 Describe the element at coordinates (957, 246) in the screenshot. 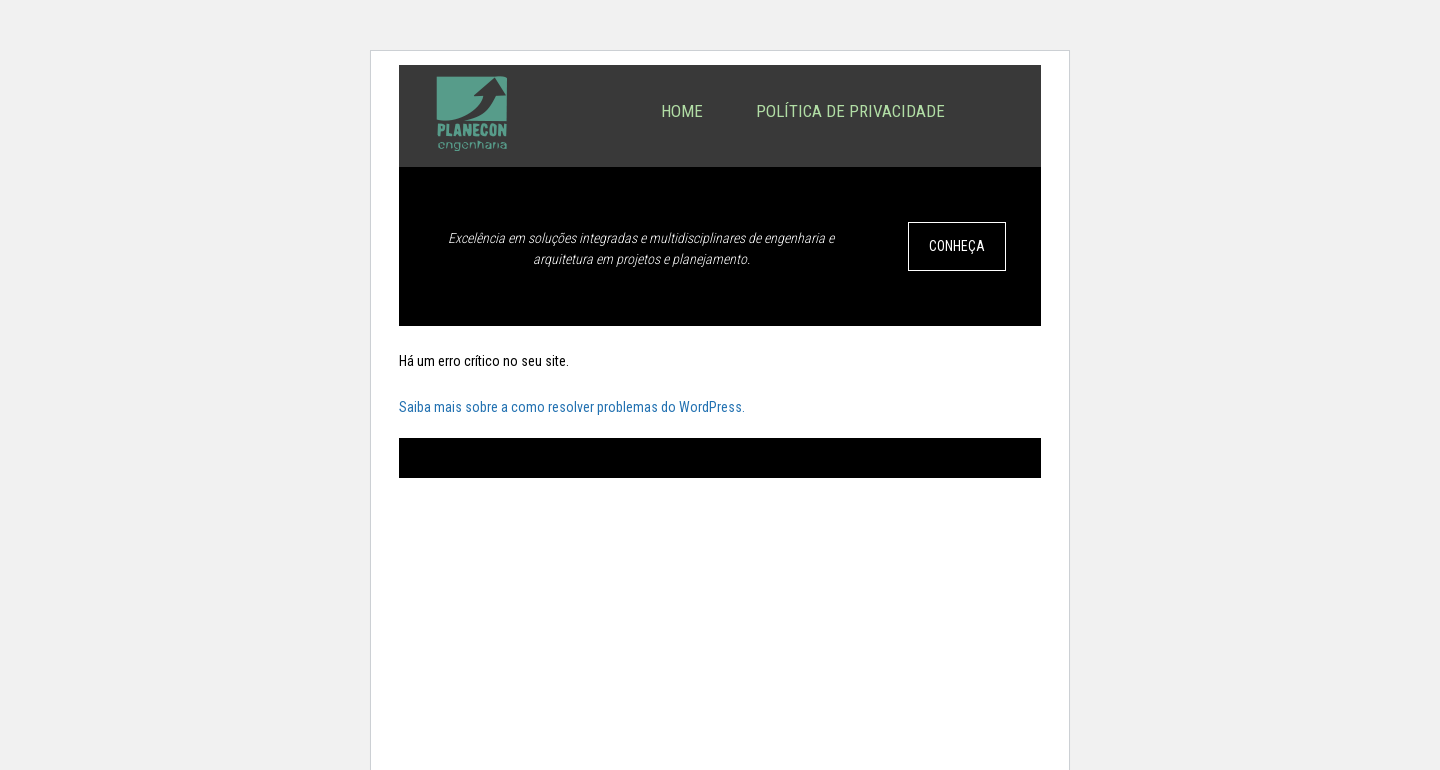

I see `CONHEÇA` at that location.